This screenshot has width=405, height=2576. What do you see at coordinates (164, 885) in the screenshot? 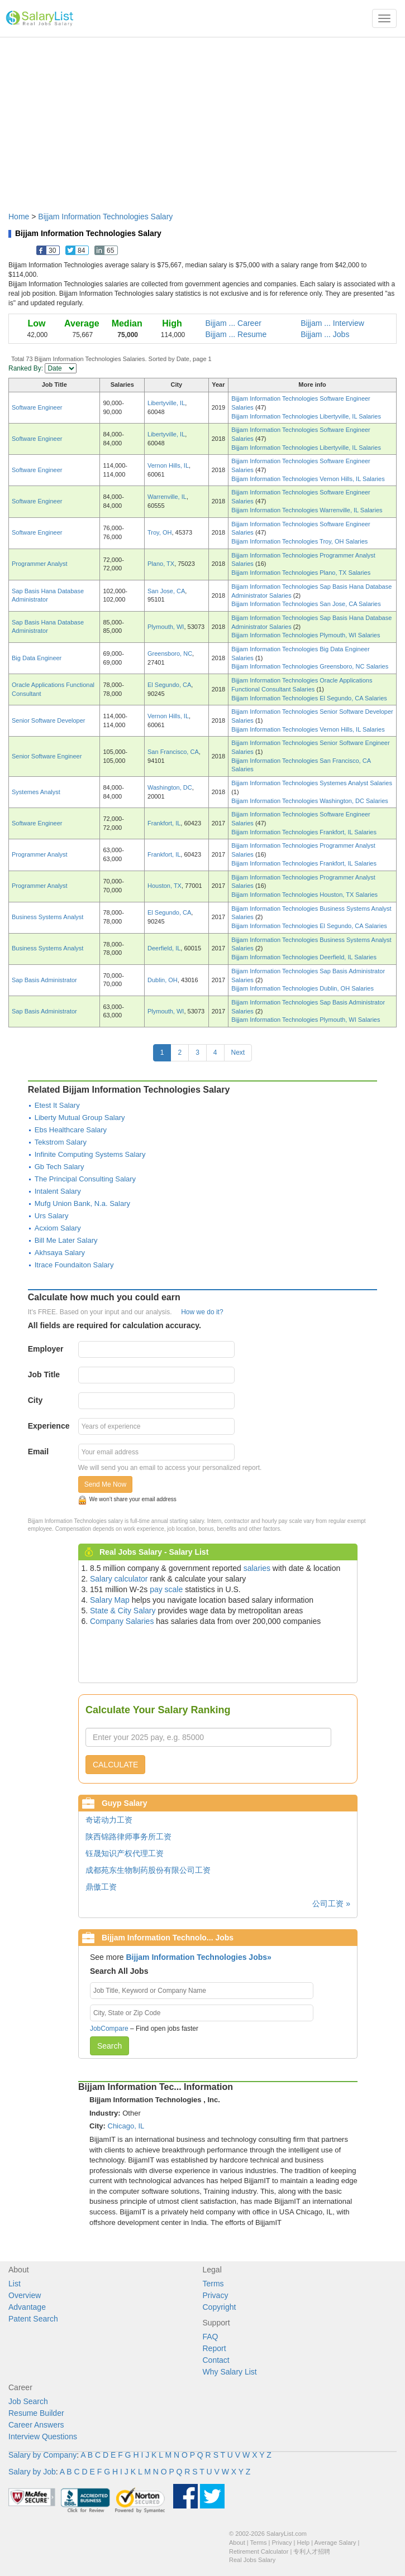
I see `Houston, TX` at bounding box center [164, 885].